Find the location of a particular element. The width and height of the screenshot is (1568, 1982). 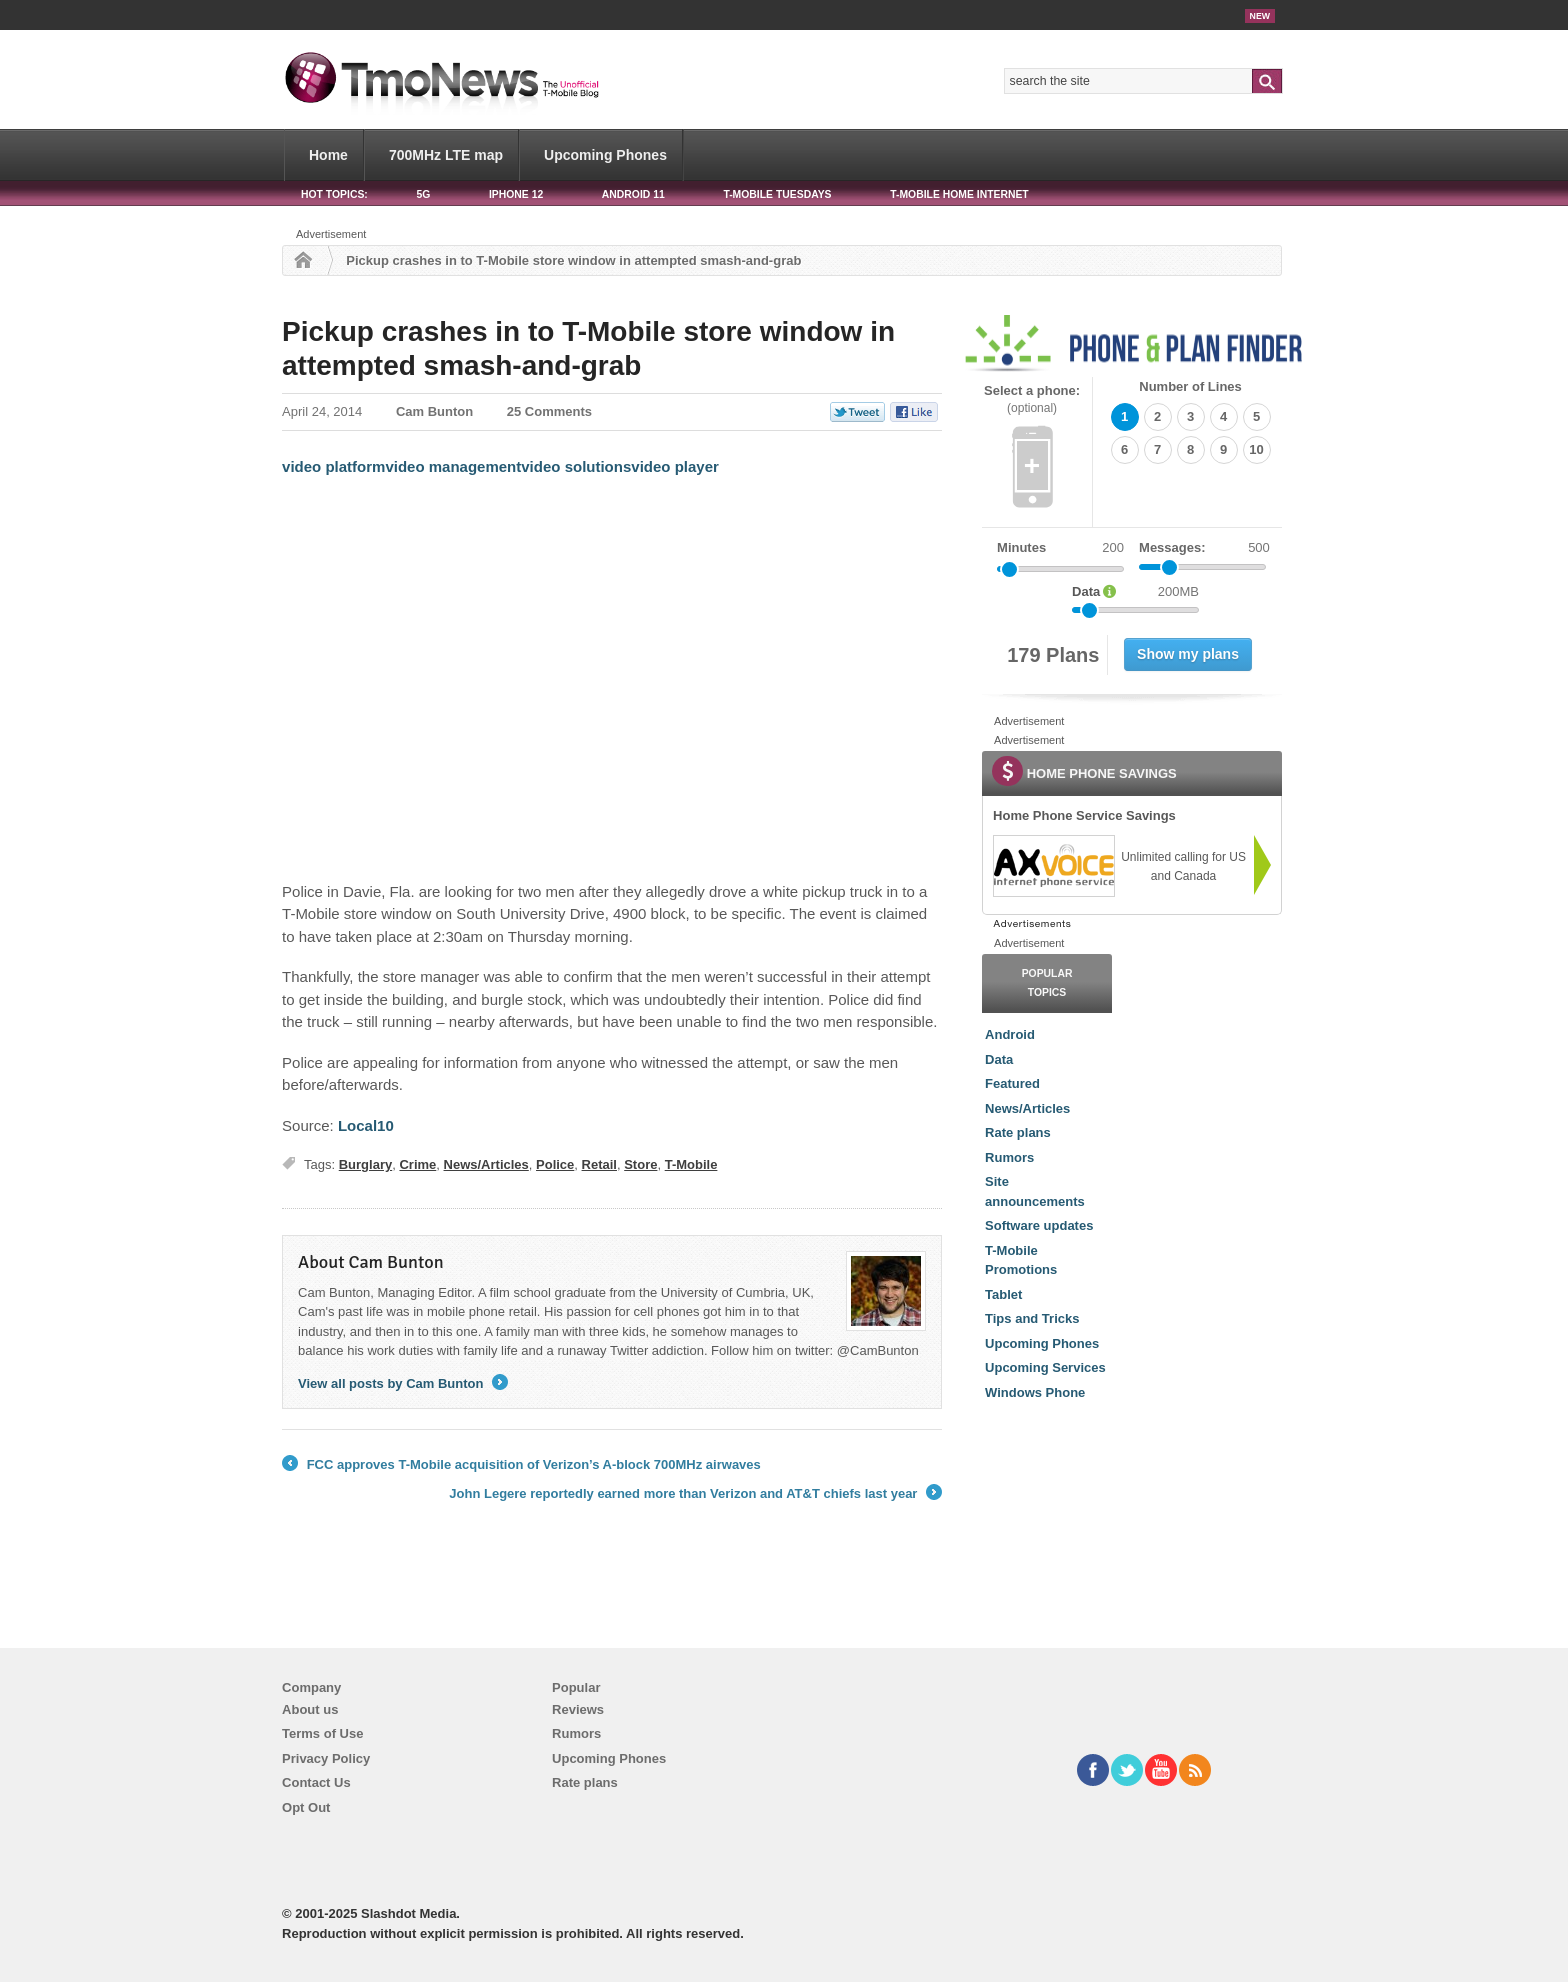

Windows Phone is located at coordinates (1035, 1392).